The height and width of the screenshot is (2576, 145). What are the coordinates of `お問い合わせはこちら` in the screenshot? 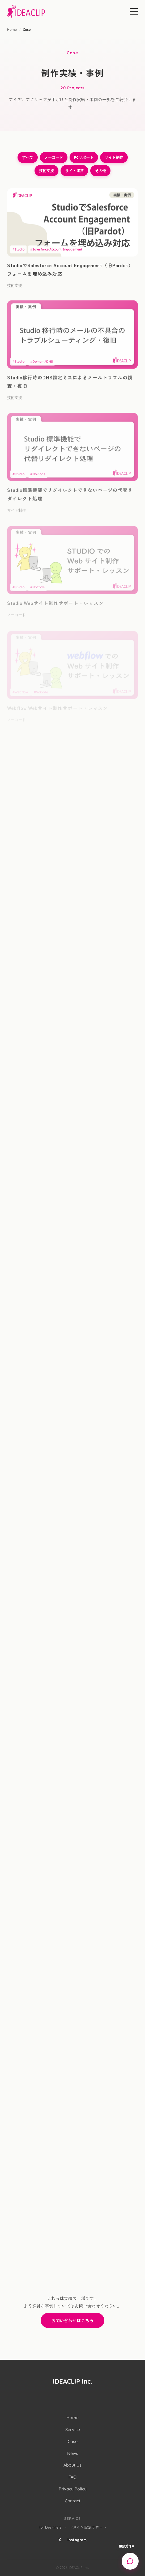 It's located at (72, 2320).